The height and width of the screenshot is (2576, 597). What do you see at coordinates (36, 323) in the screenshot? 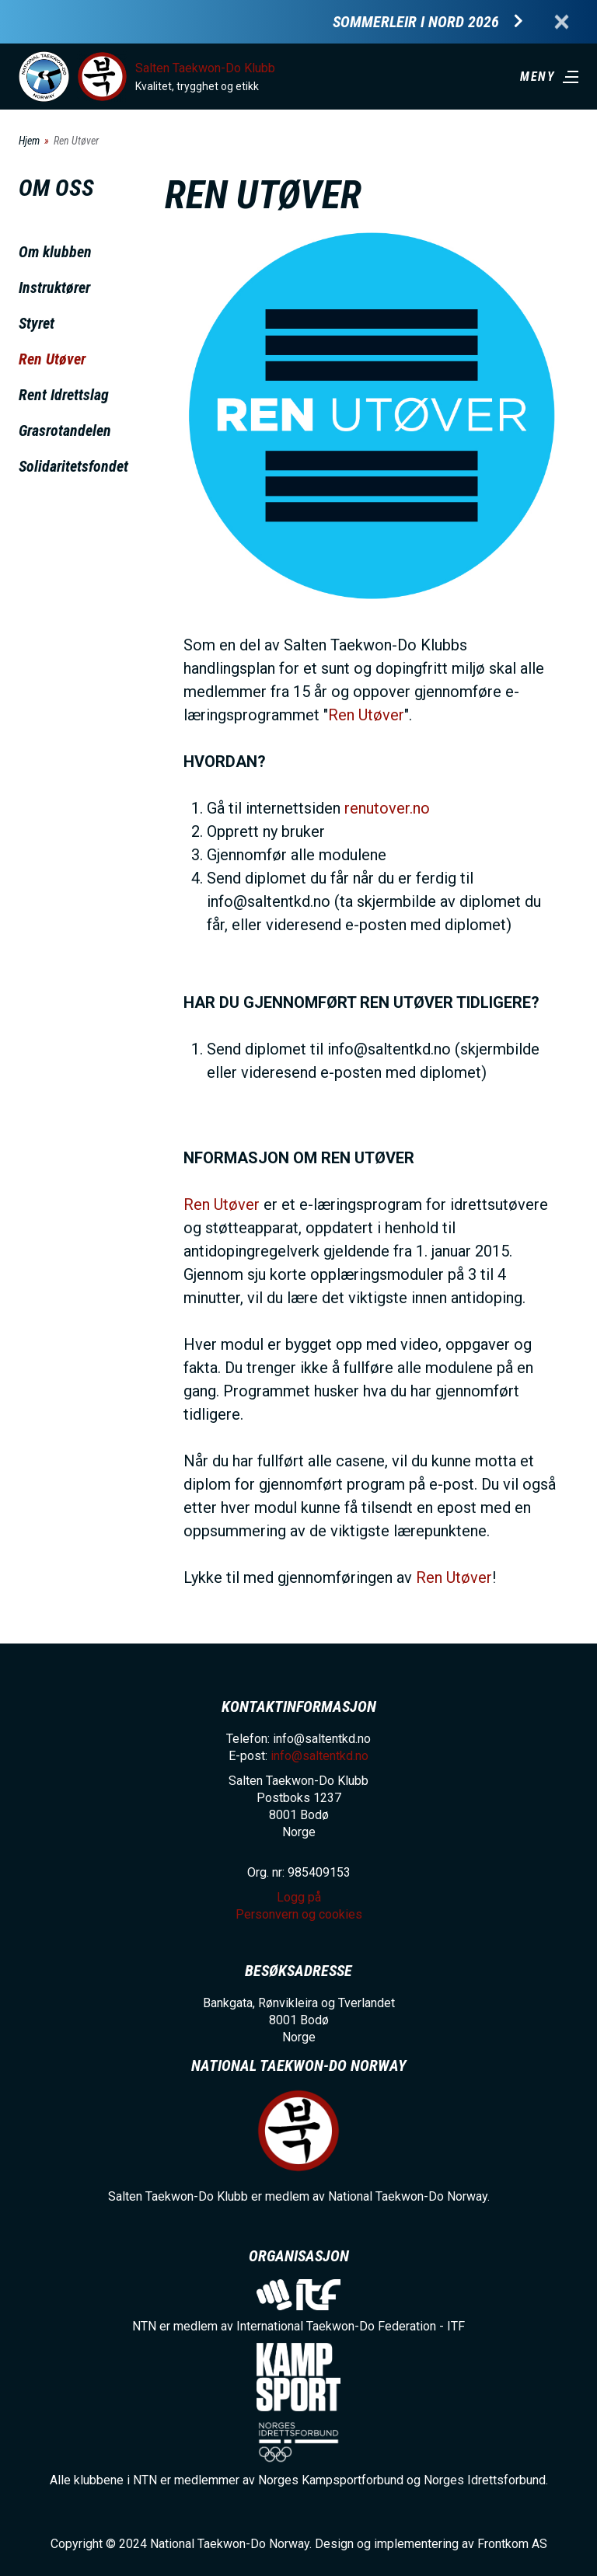
I see `Styret` at bounding box center [36, 323].